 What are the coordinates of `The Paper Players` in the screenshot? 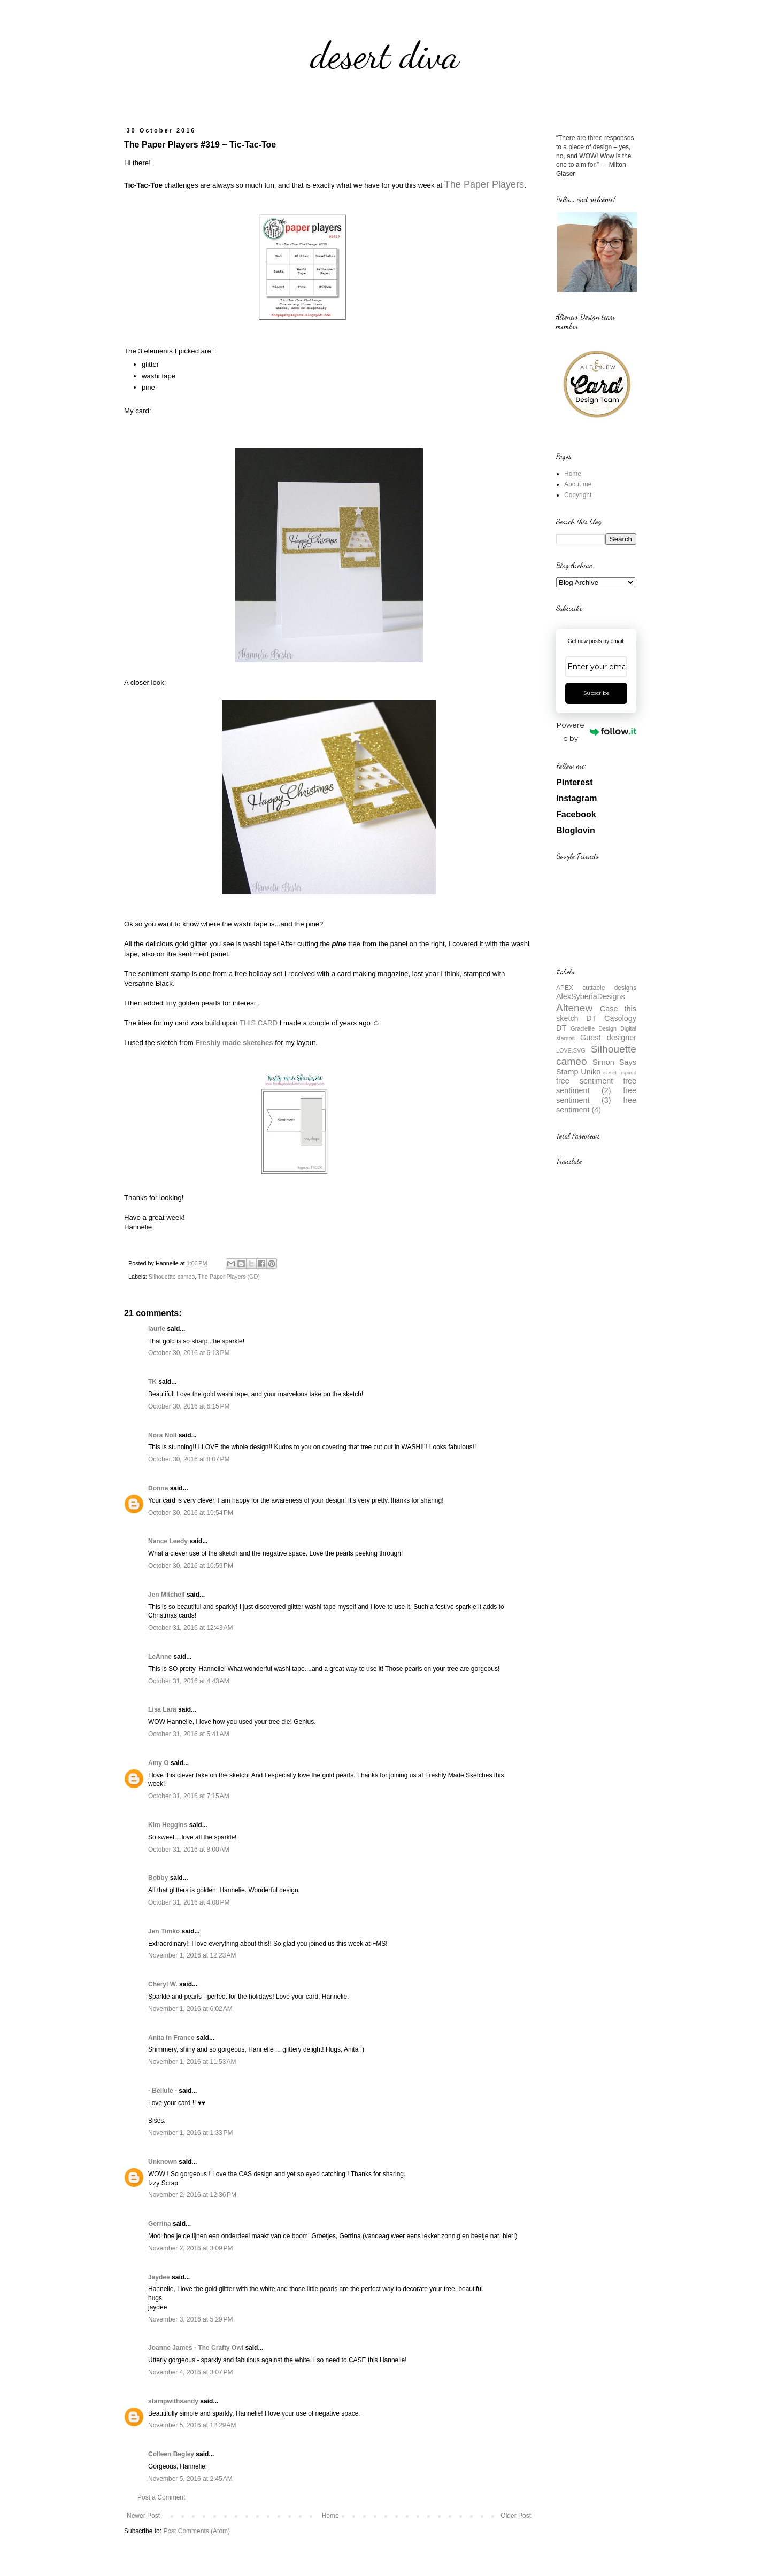 It's located at (484, 184).